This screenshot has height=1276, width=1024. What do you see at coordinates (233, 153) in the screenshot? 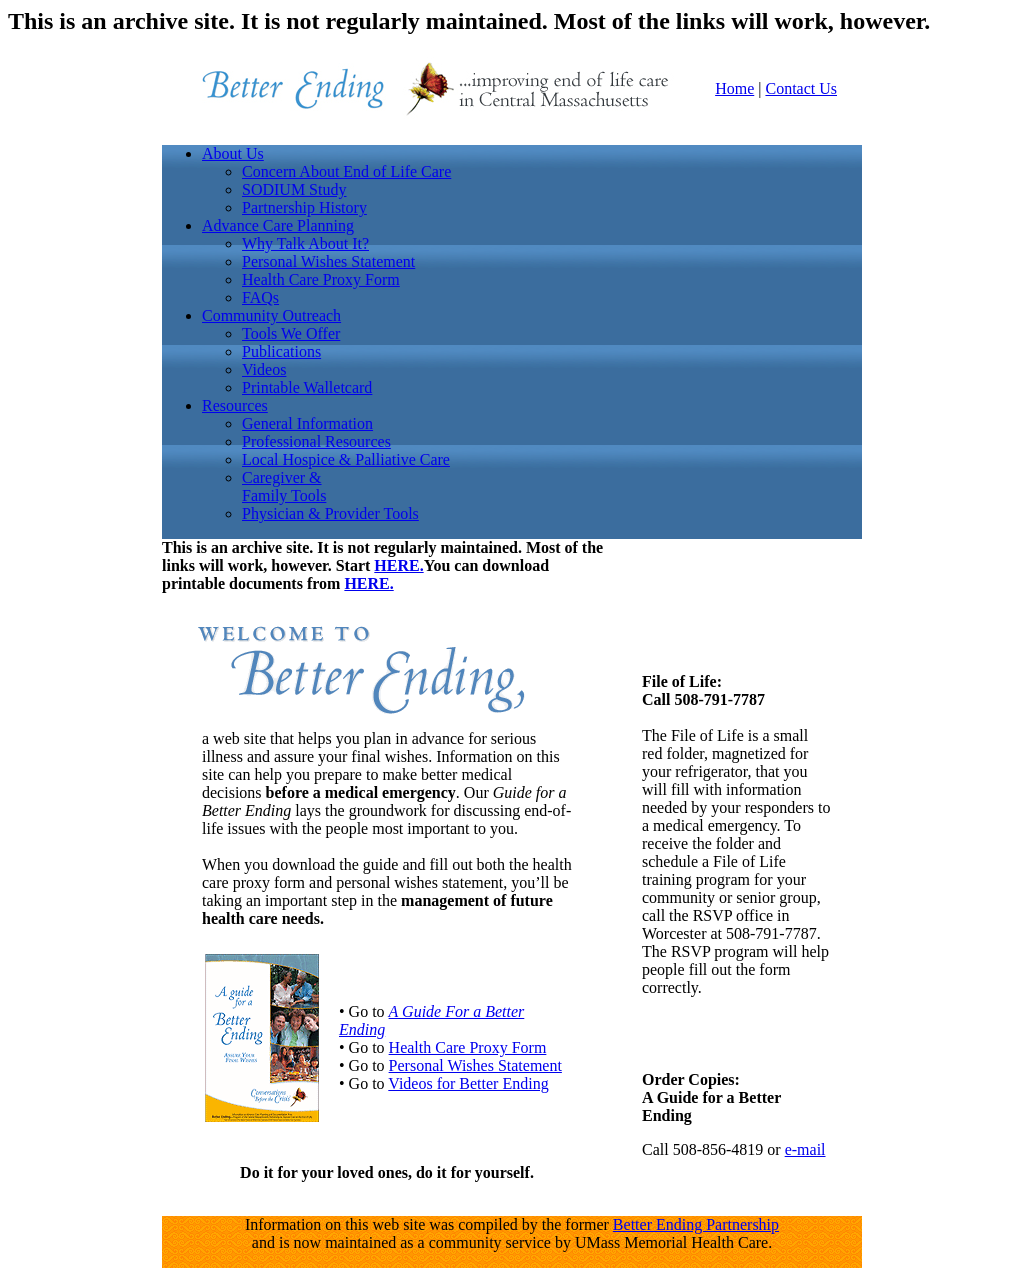
I see `About Us` at bounding box center [233, 153].